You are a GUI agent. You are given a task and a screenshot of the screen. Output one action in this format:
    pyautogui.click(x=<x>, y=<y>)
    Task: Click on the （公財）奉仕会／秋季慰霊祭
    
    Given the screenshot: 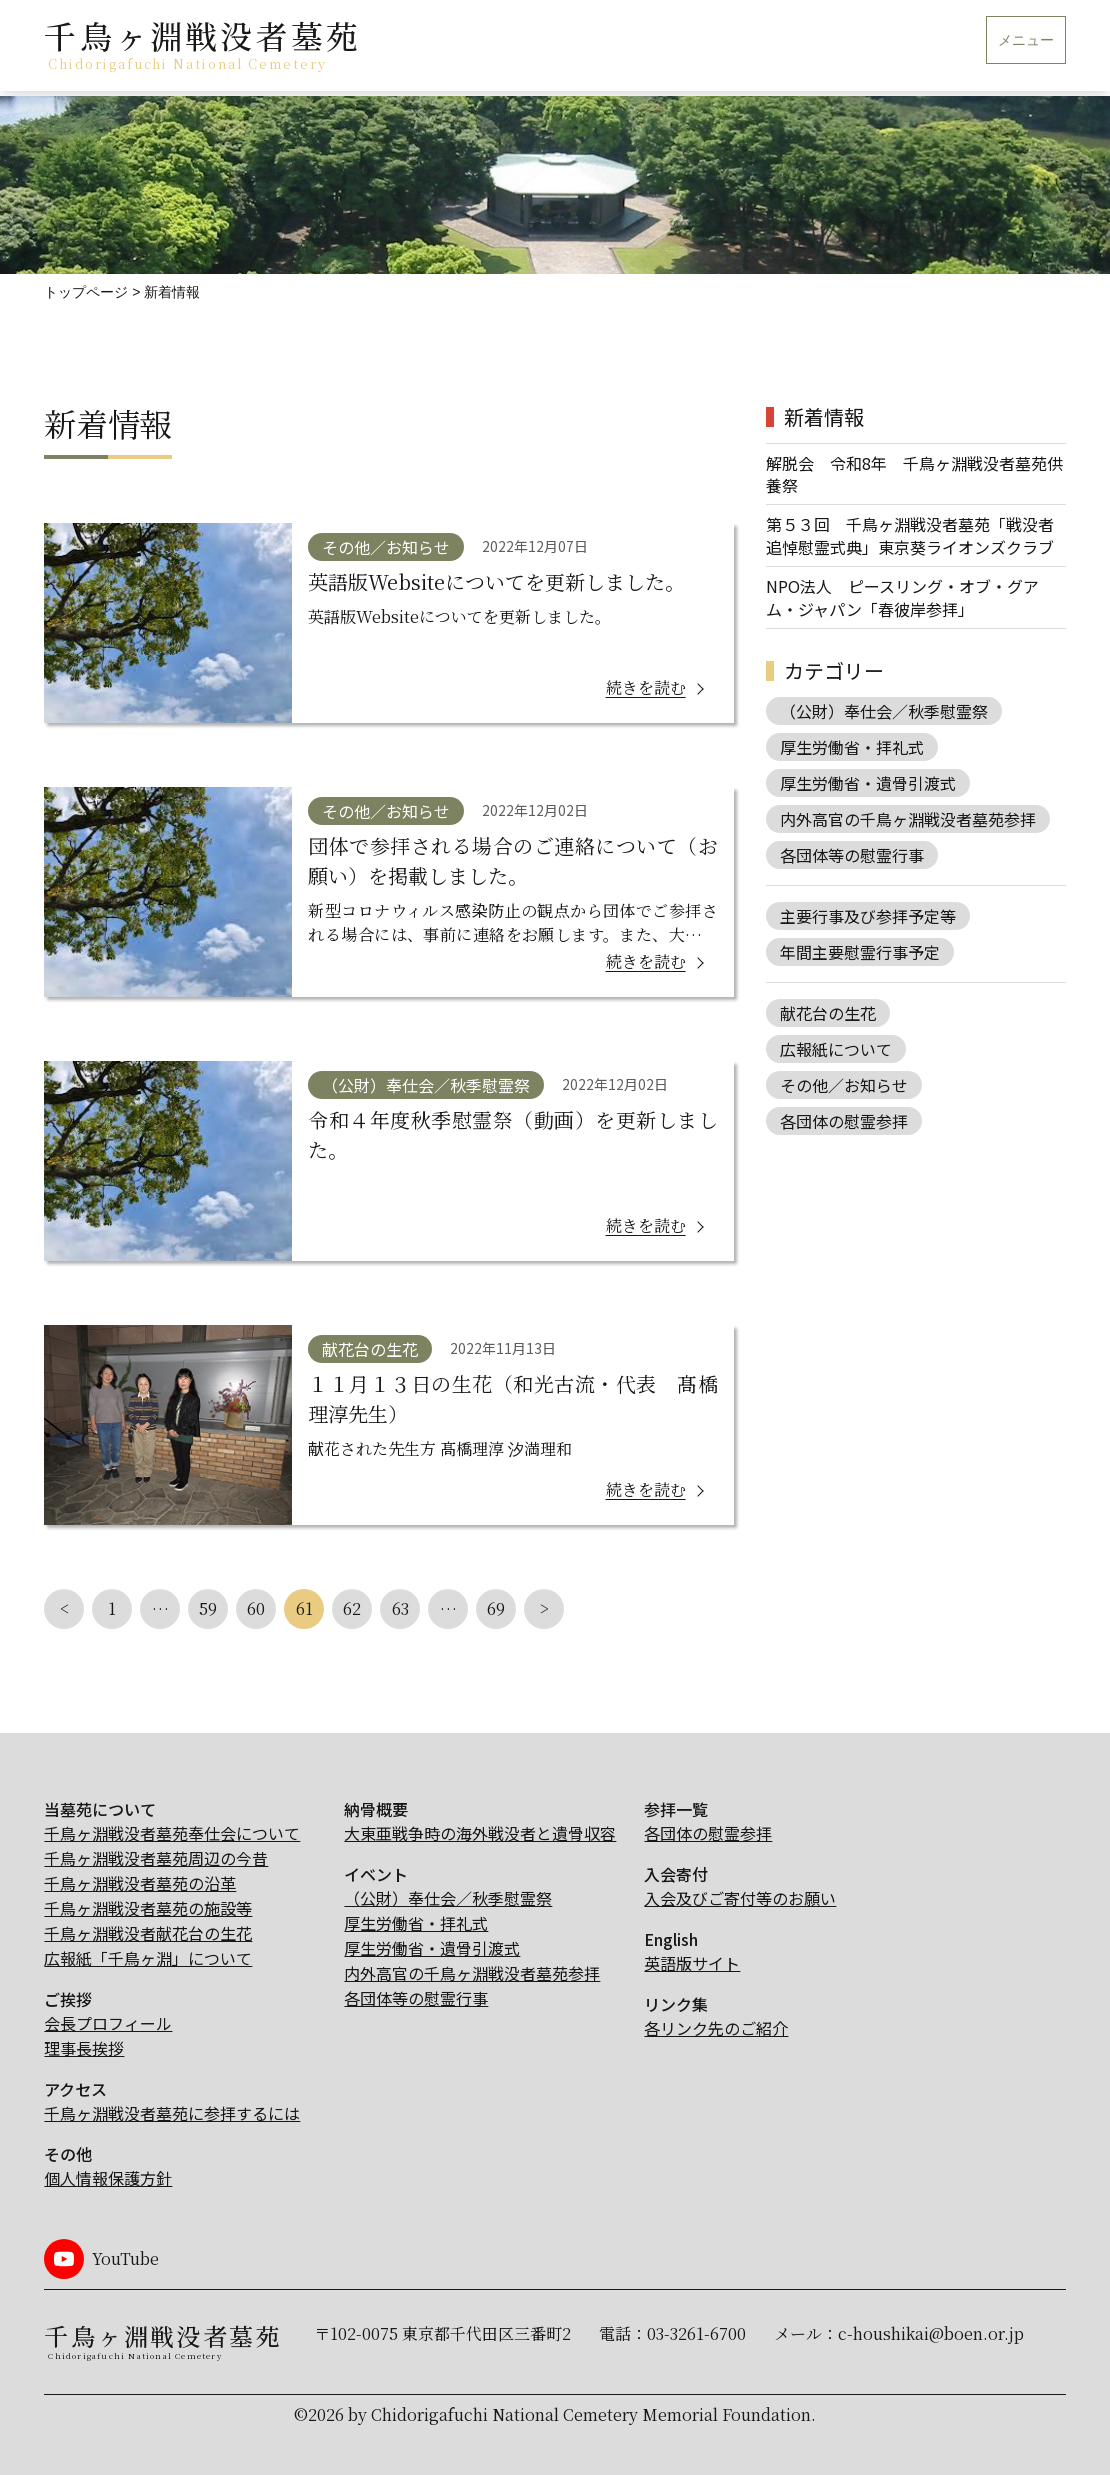 What is the action you would take?
    pyautogui.click(x=426, y=1085)
    